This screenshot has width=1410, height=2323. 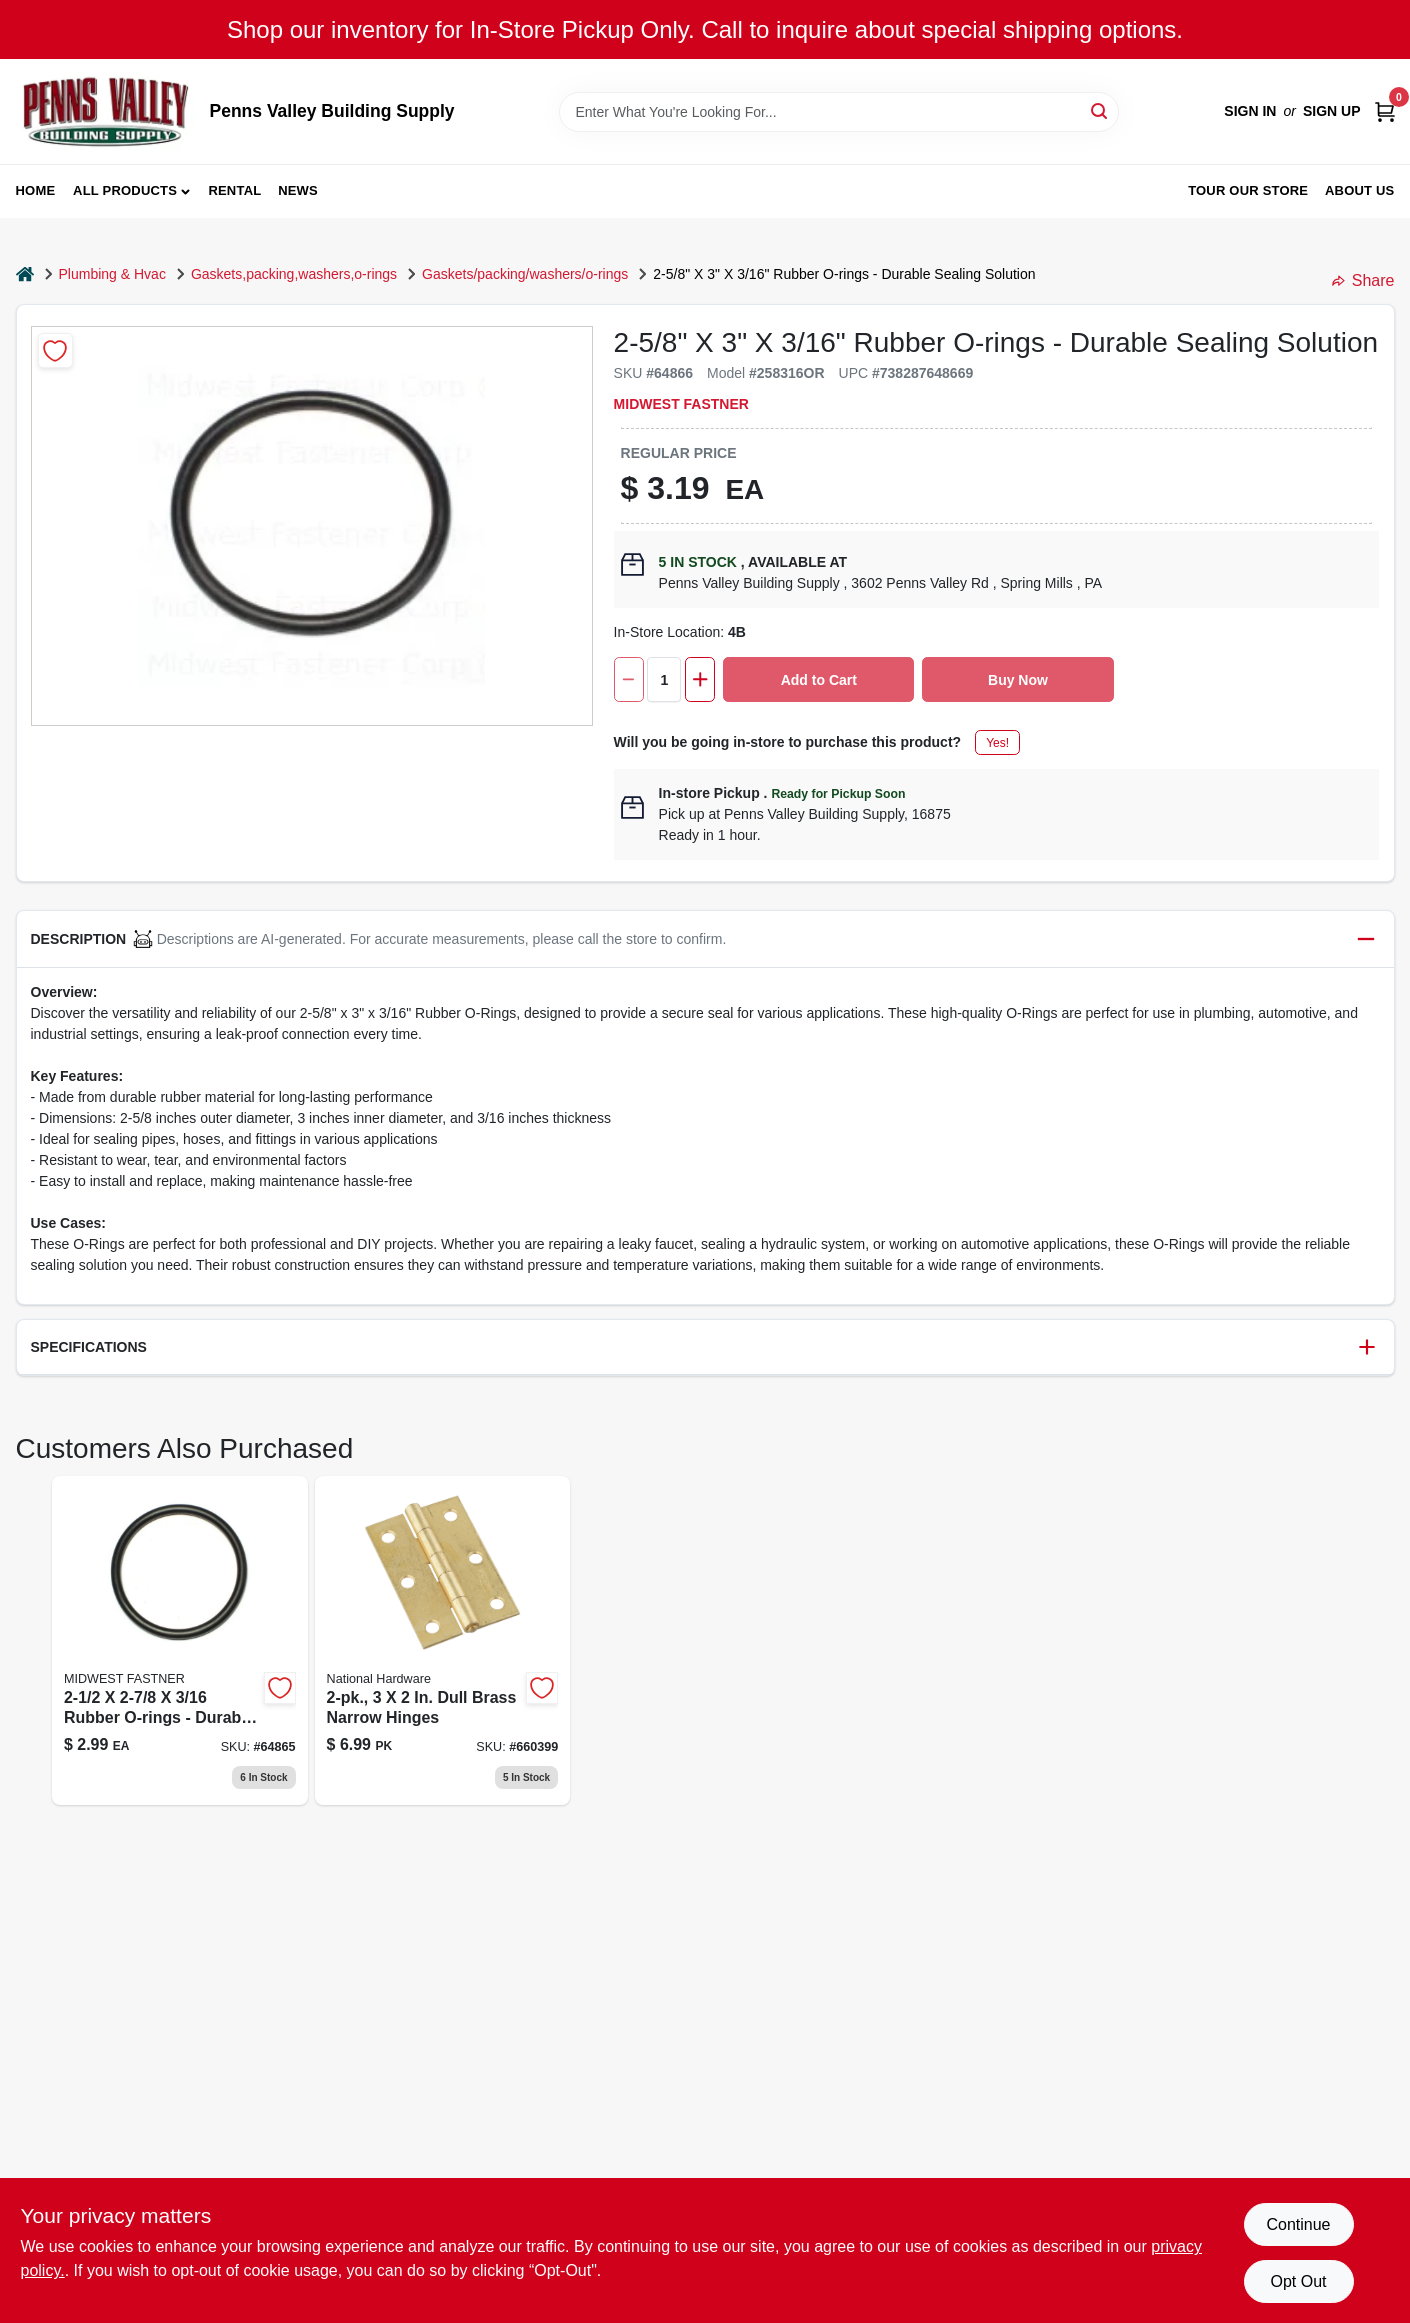 I want to click on [Cart, 0 Items], so click(x=1385, y=111).